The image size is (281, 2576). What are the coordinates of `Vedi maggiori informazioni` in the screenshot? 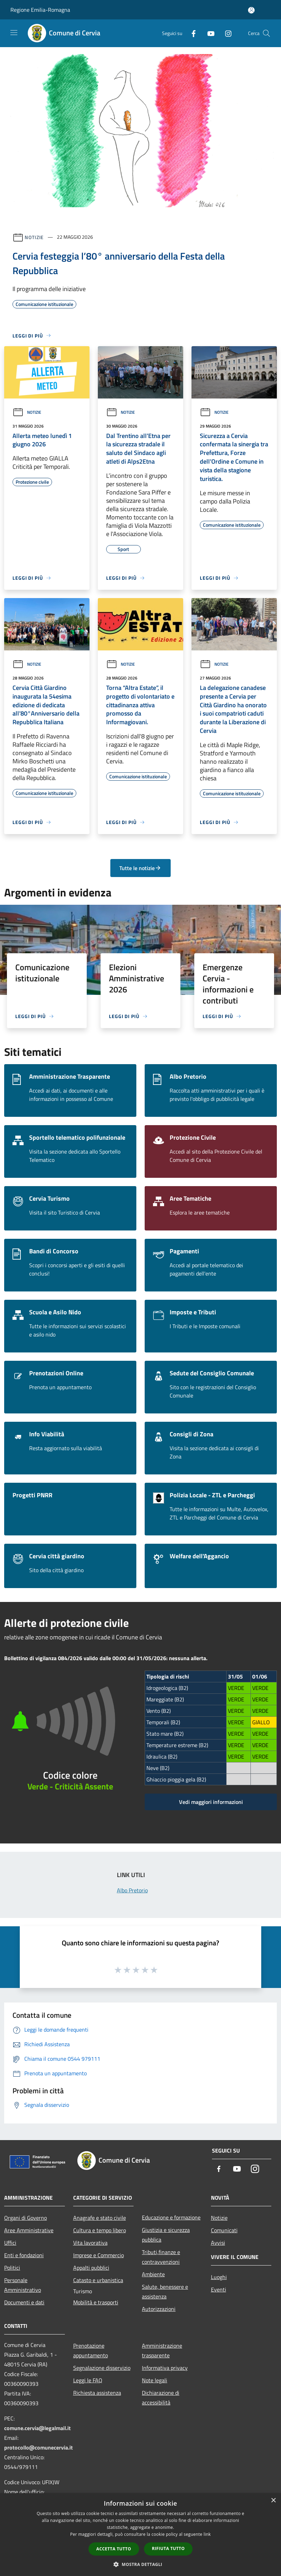 It's located at (211, 1802).